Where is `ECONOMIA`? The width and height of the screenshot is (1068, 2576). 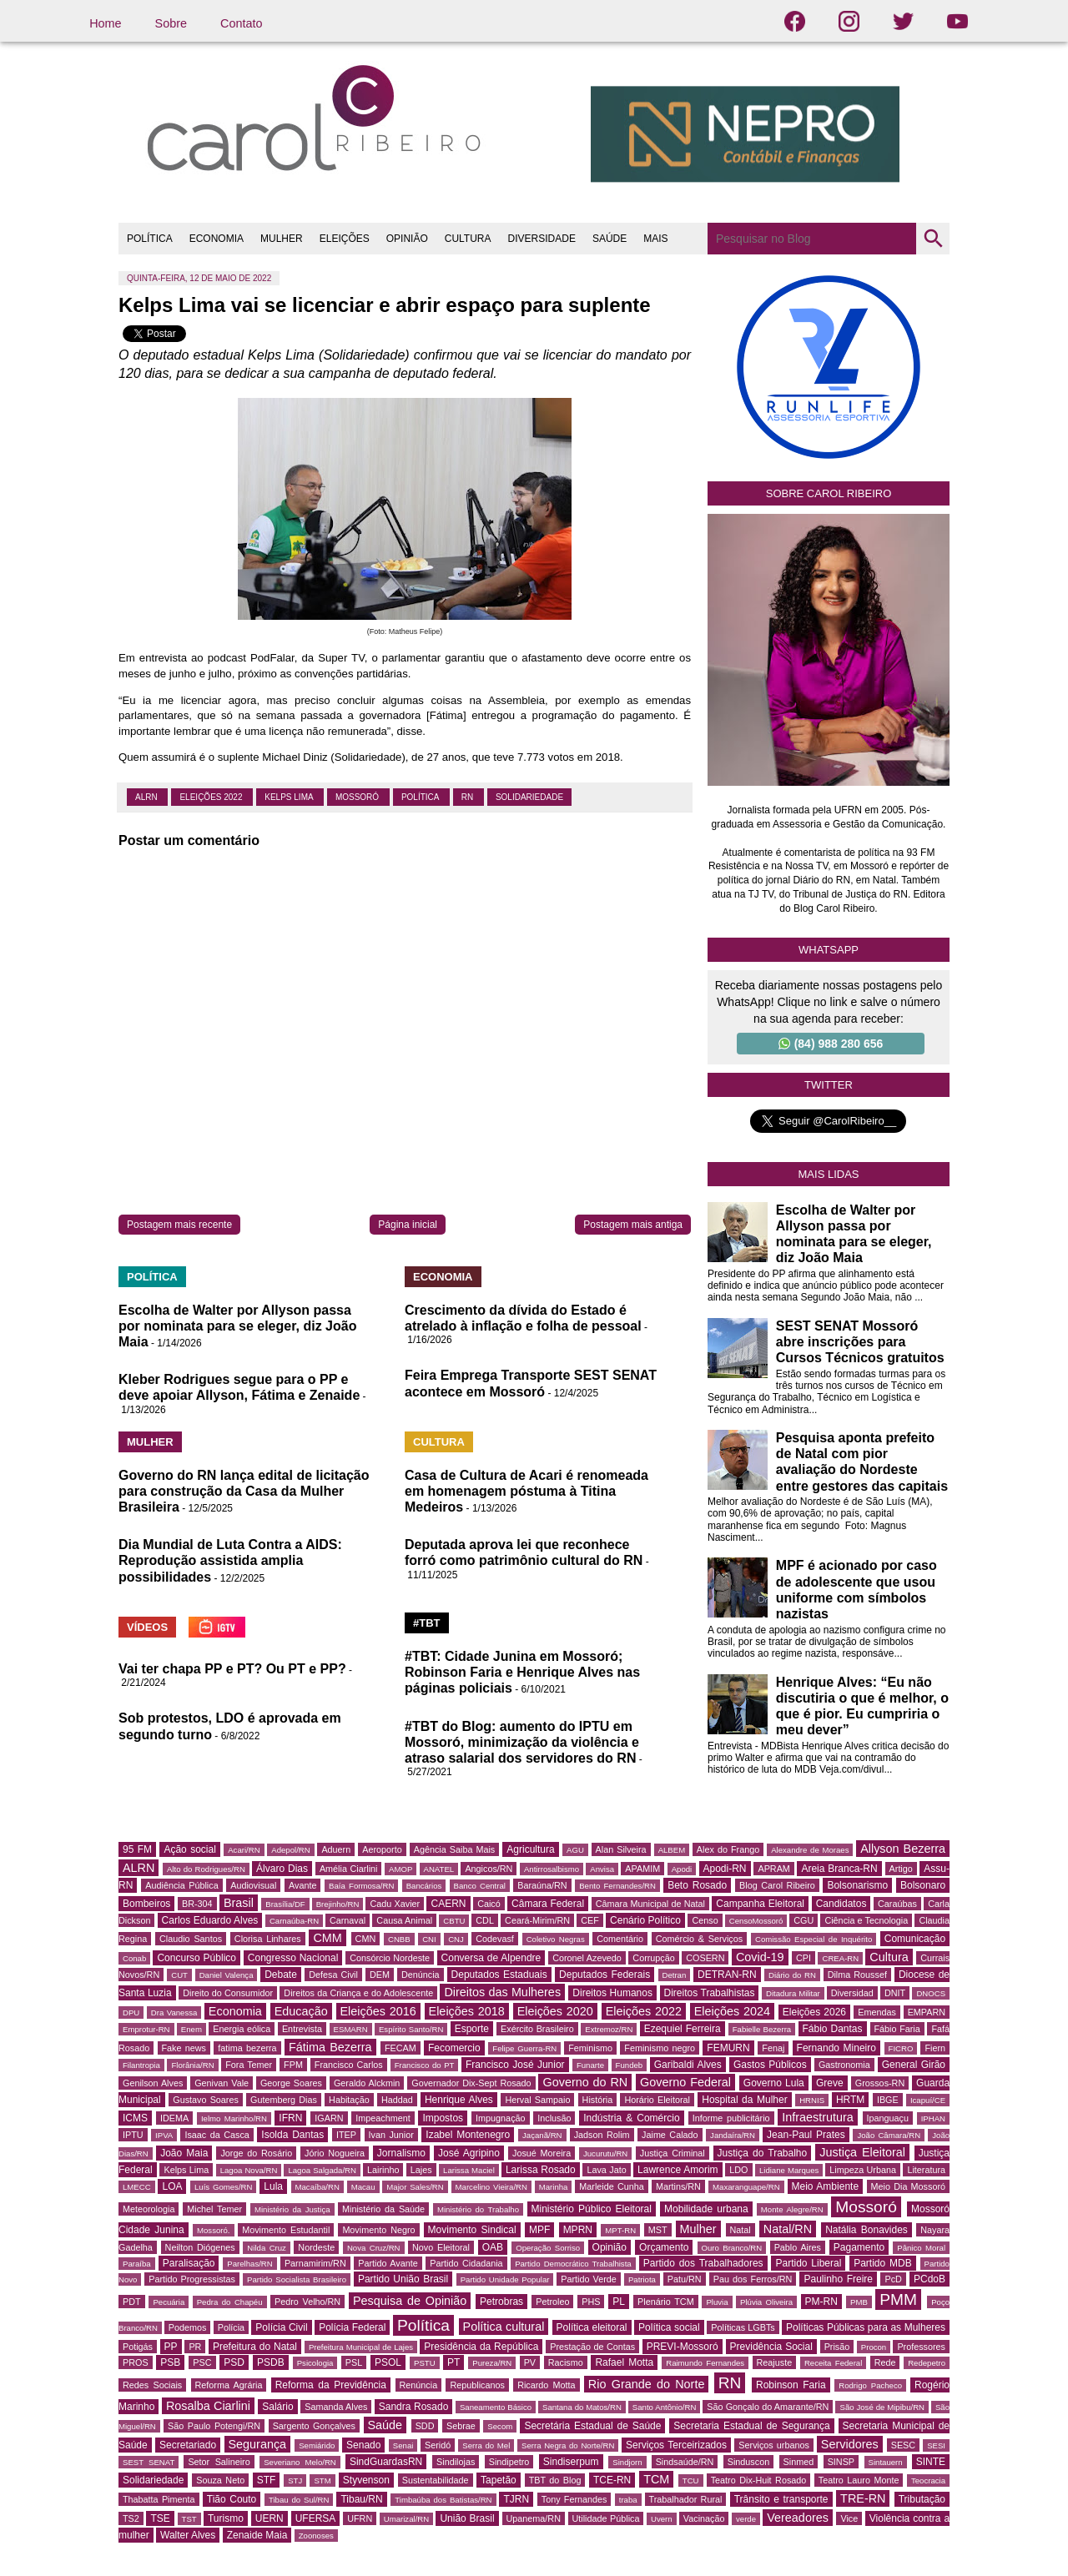 ECONOMIA is located at coordinates (216, 238).